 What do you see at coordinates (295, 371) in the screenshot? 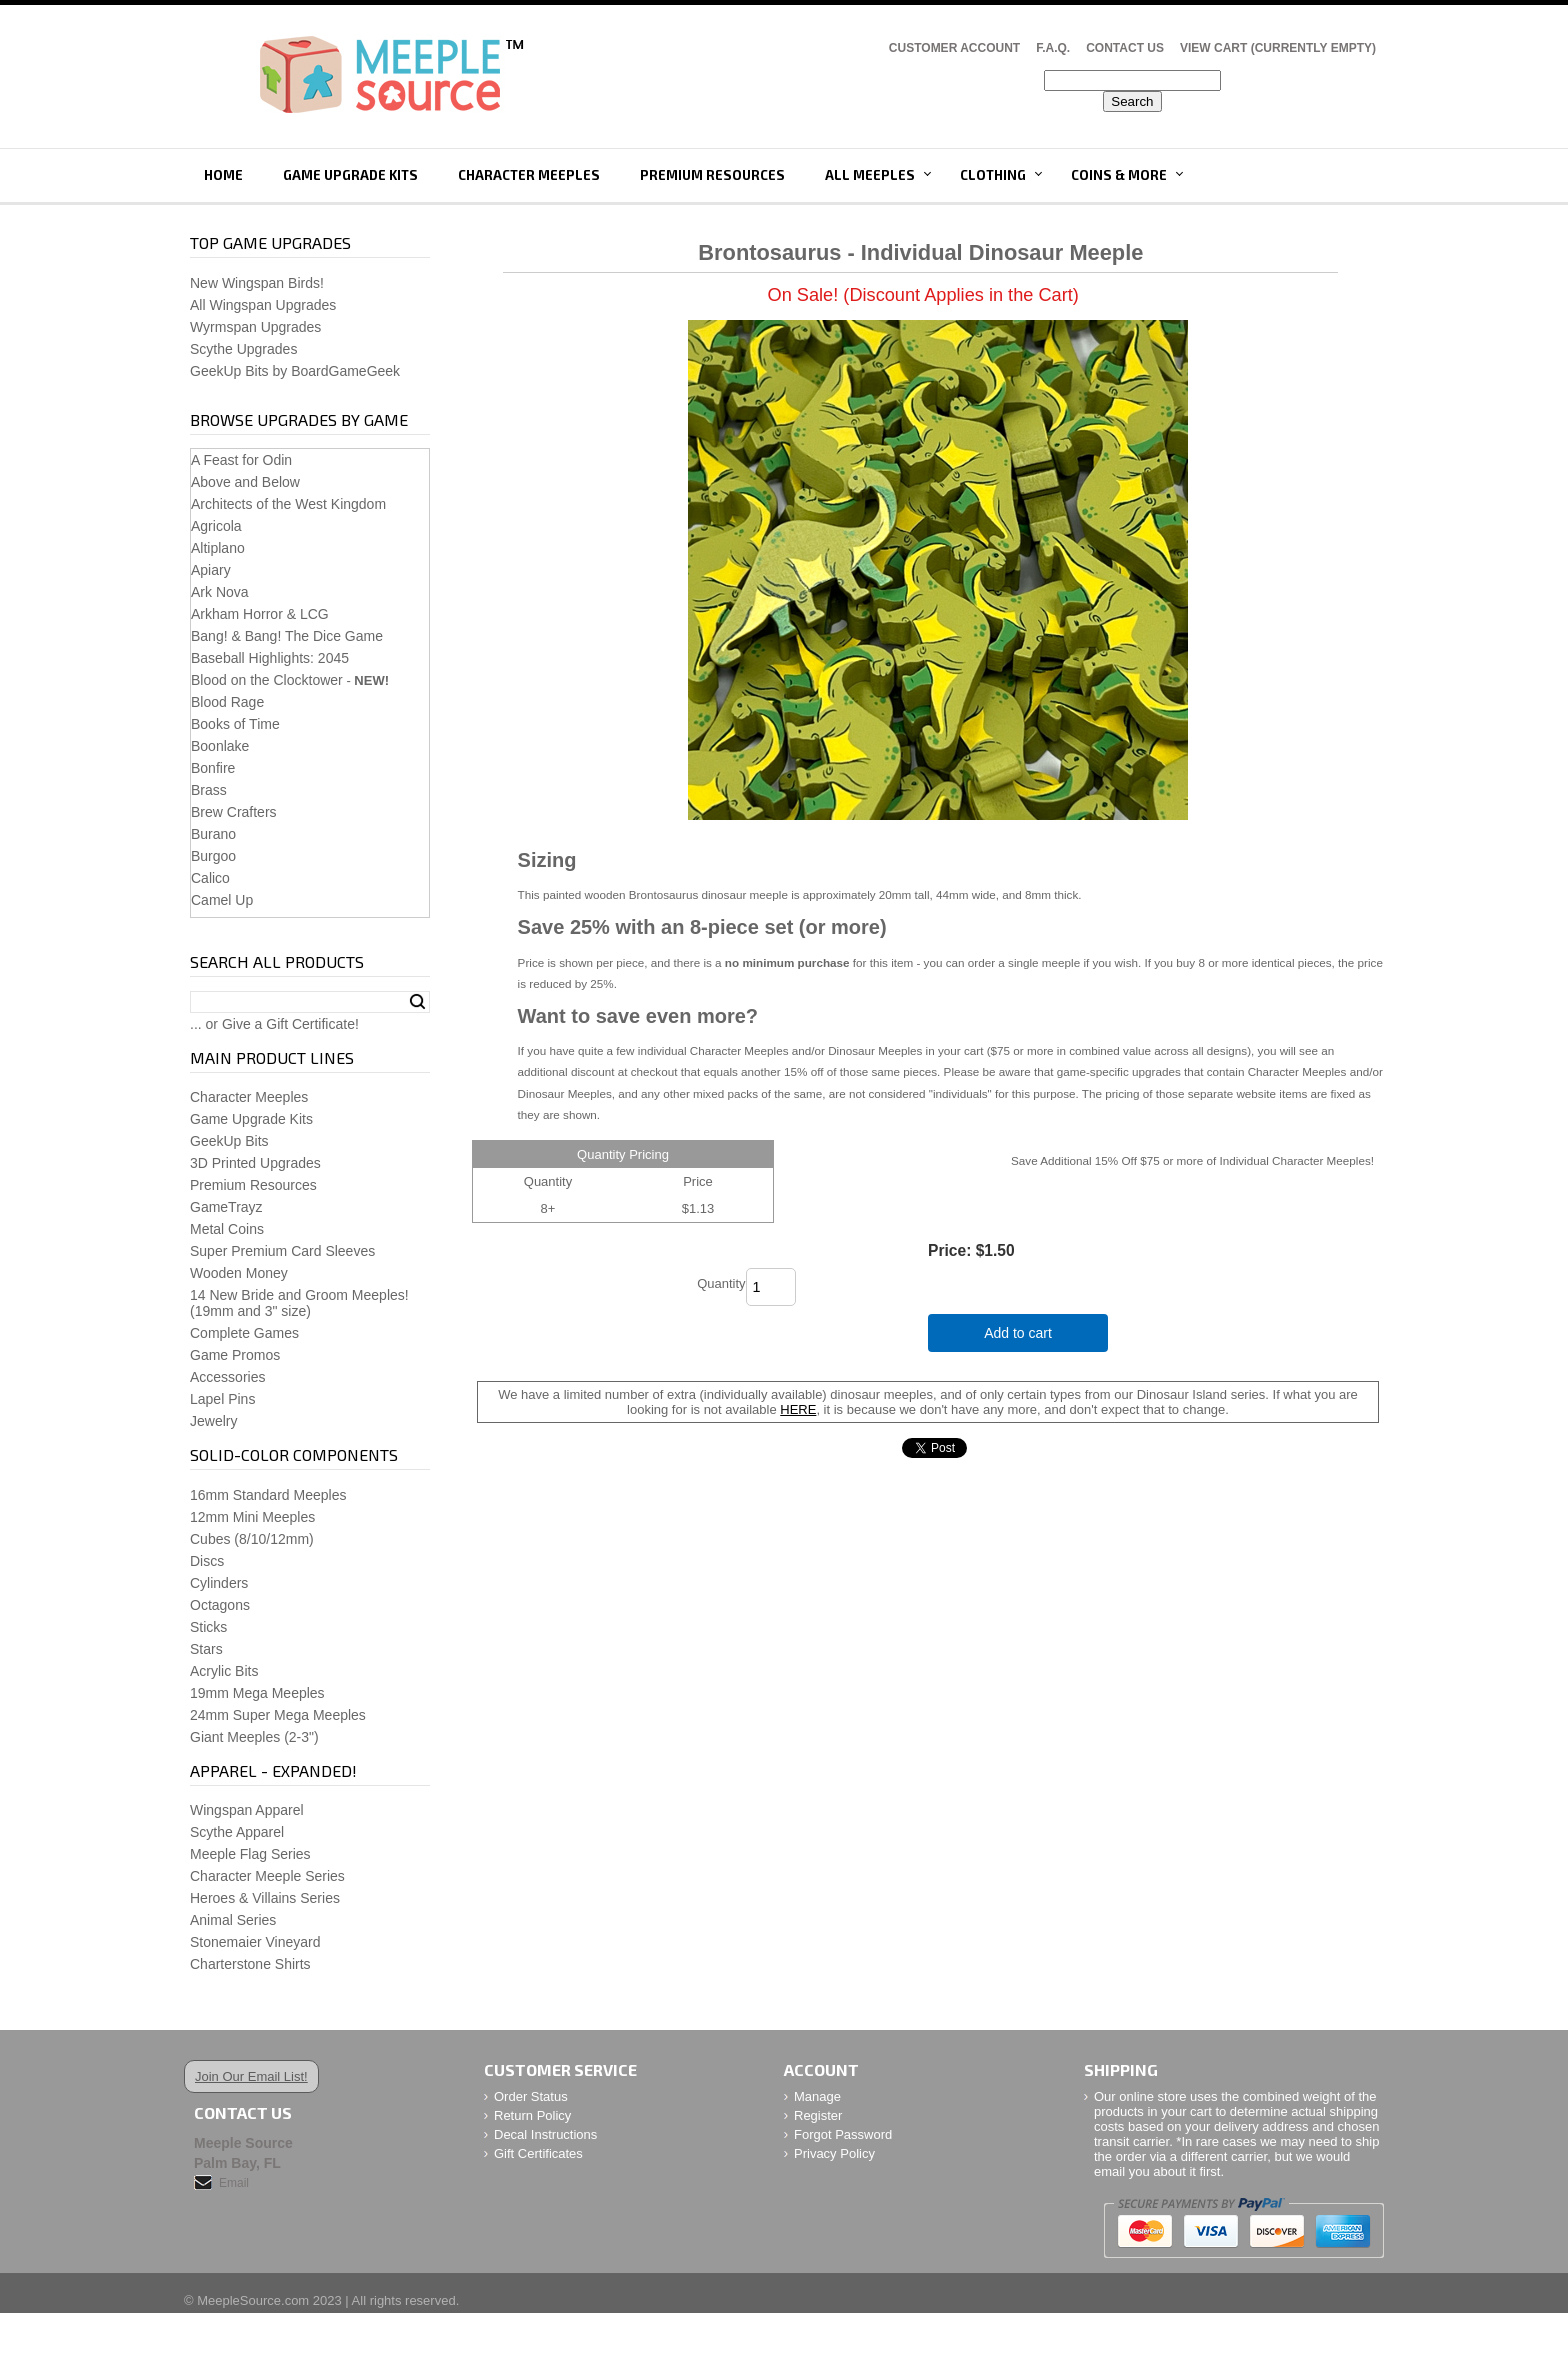
I see `GeekUp Bits by BoardGameGeek` at bounding box center [295, 371].